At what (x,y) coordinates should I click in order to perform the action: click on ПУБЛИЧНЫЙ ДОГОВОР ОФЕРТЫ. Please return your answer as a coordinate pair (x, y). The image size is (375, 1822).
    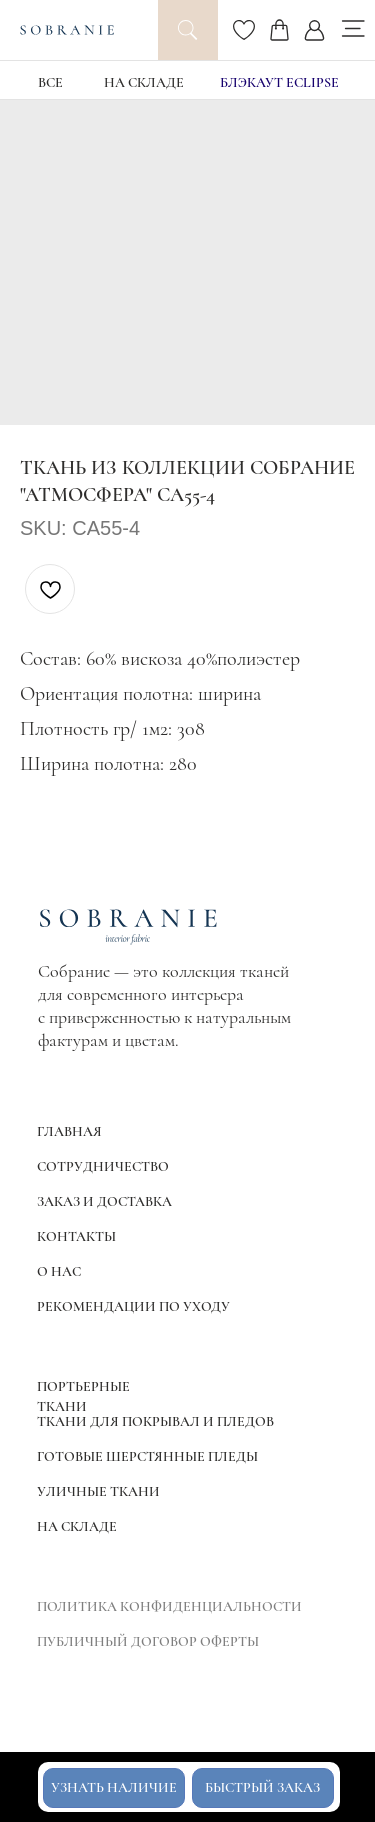
    Looking at the image, I should click on (148, 1641).